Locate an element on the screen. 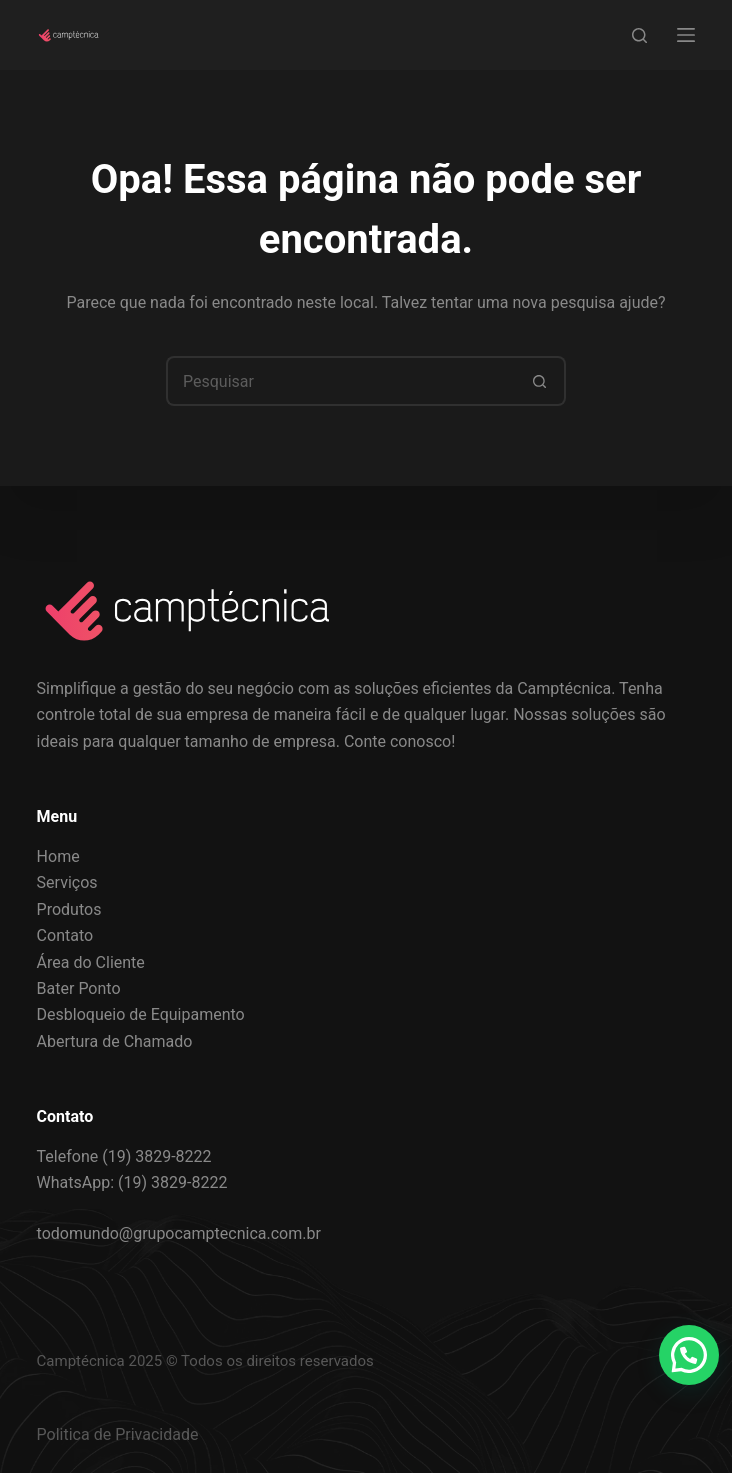 This screenshot has height=1473, width=732. Produtos is located at coordinates (69, 909).